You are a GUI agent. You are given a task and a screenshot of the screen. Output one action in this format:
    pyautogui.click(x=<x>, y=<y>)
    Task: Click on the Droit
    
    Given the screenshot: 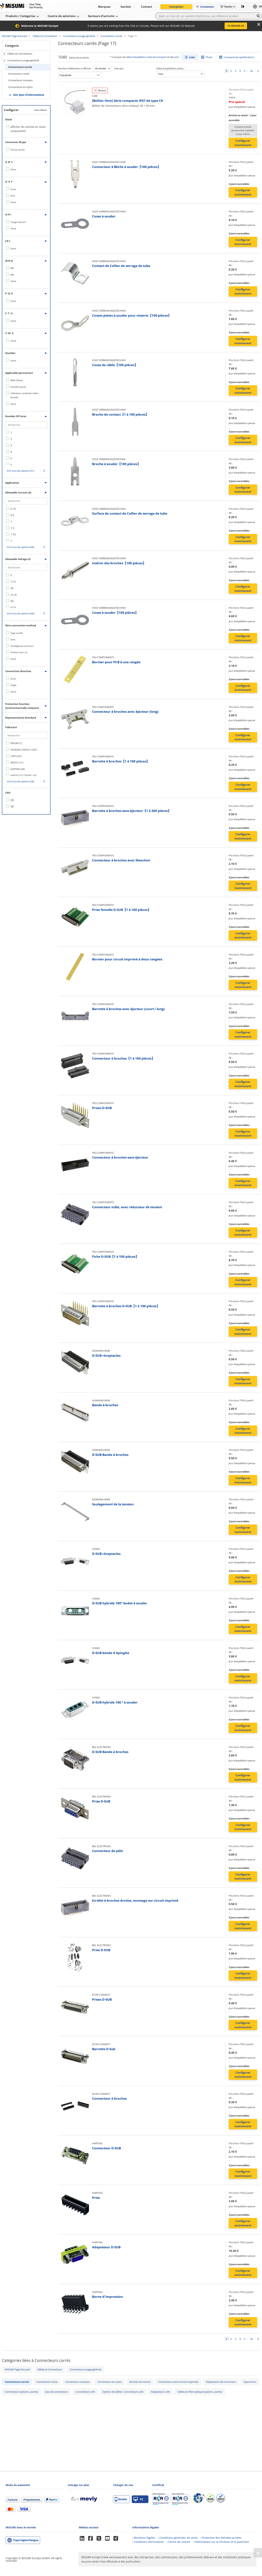 What is the action you would take?
    pyautogui.click(x=13, y=678)
    